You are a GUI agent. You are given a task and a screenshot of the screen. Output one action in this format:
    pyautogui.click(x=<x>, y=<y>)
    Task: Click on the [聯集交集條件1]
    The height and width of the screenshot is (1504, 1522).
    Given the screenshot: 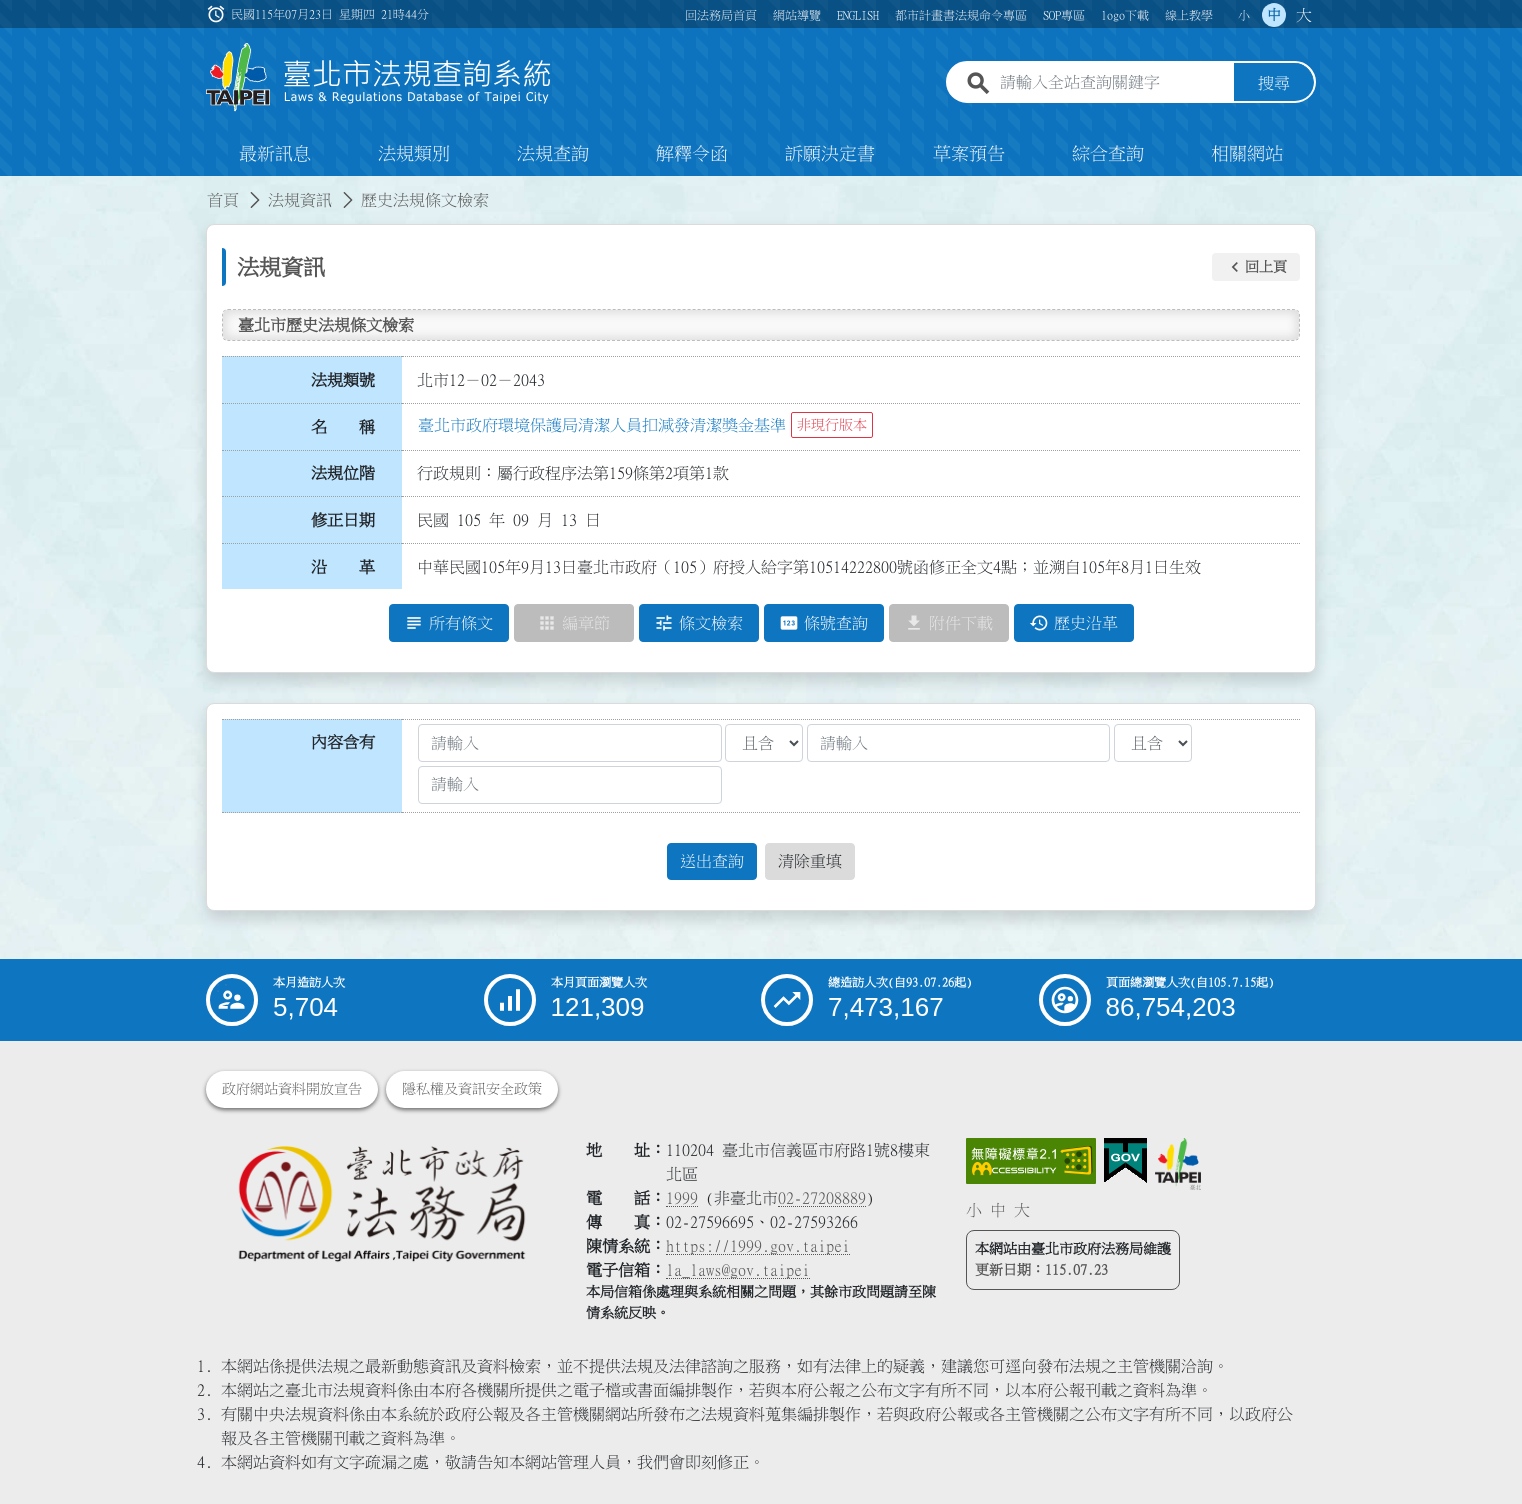 What is the action you would take?
    pyautogui.click(x=764, y=743)
    